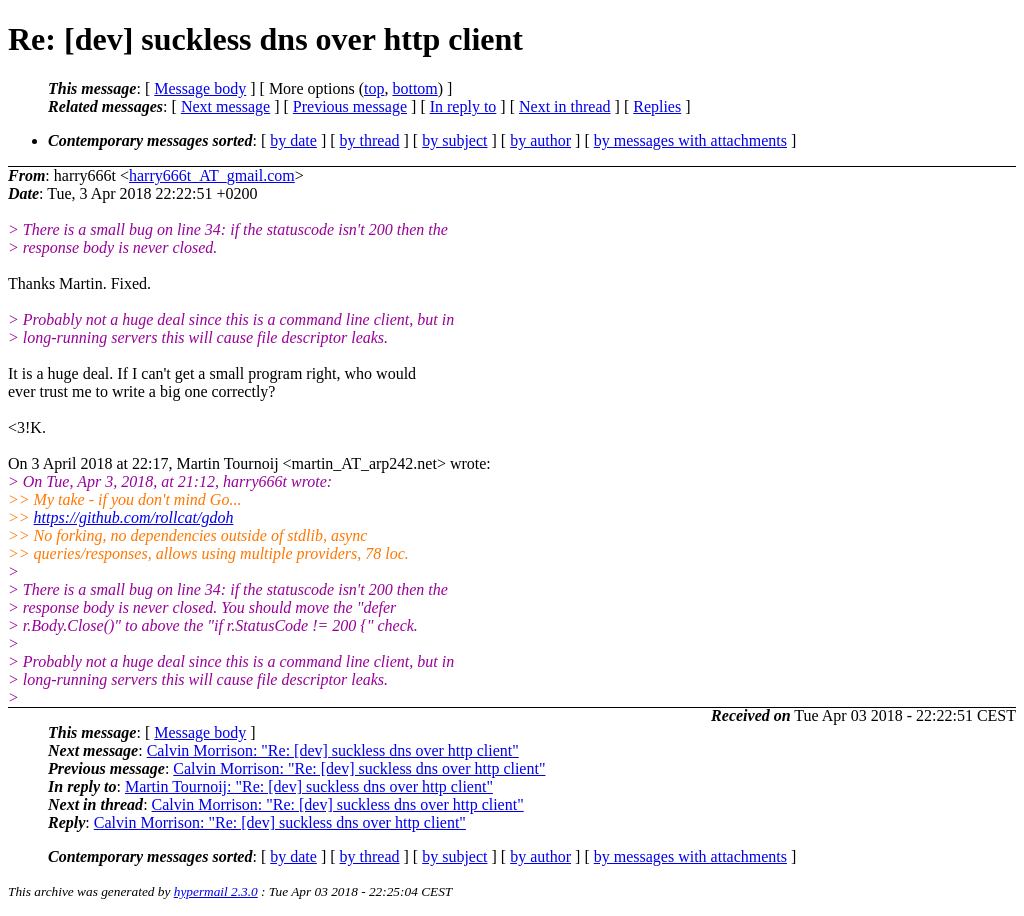 This screenshot has height=916, width=1024. Describe the element at coordinates (134, 517) in the screenshot. I see `https://github.com/rollcat/gdoh` at that location.